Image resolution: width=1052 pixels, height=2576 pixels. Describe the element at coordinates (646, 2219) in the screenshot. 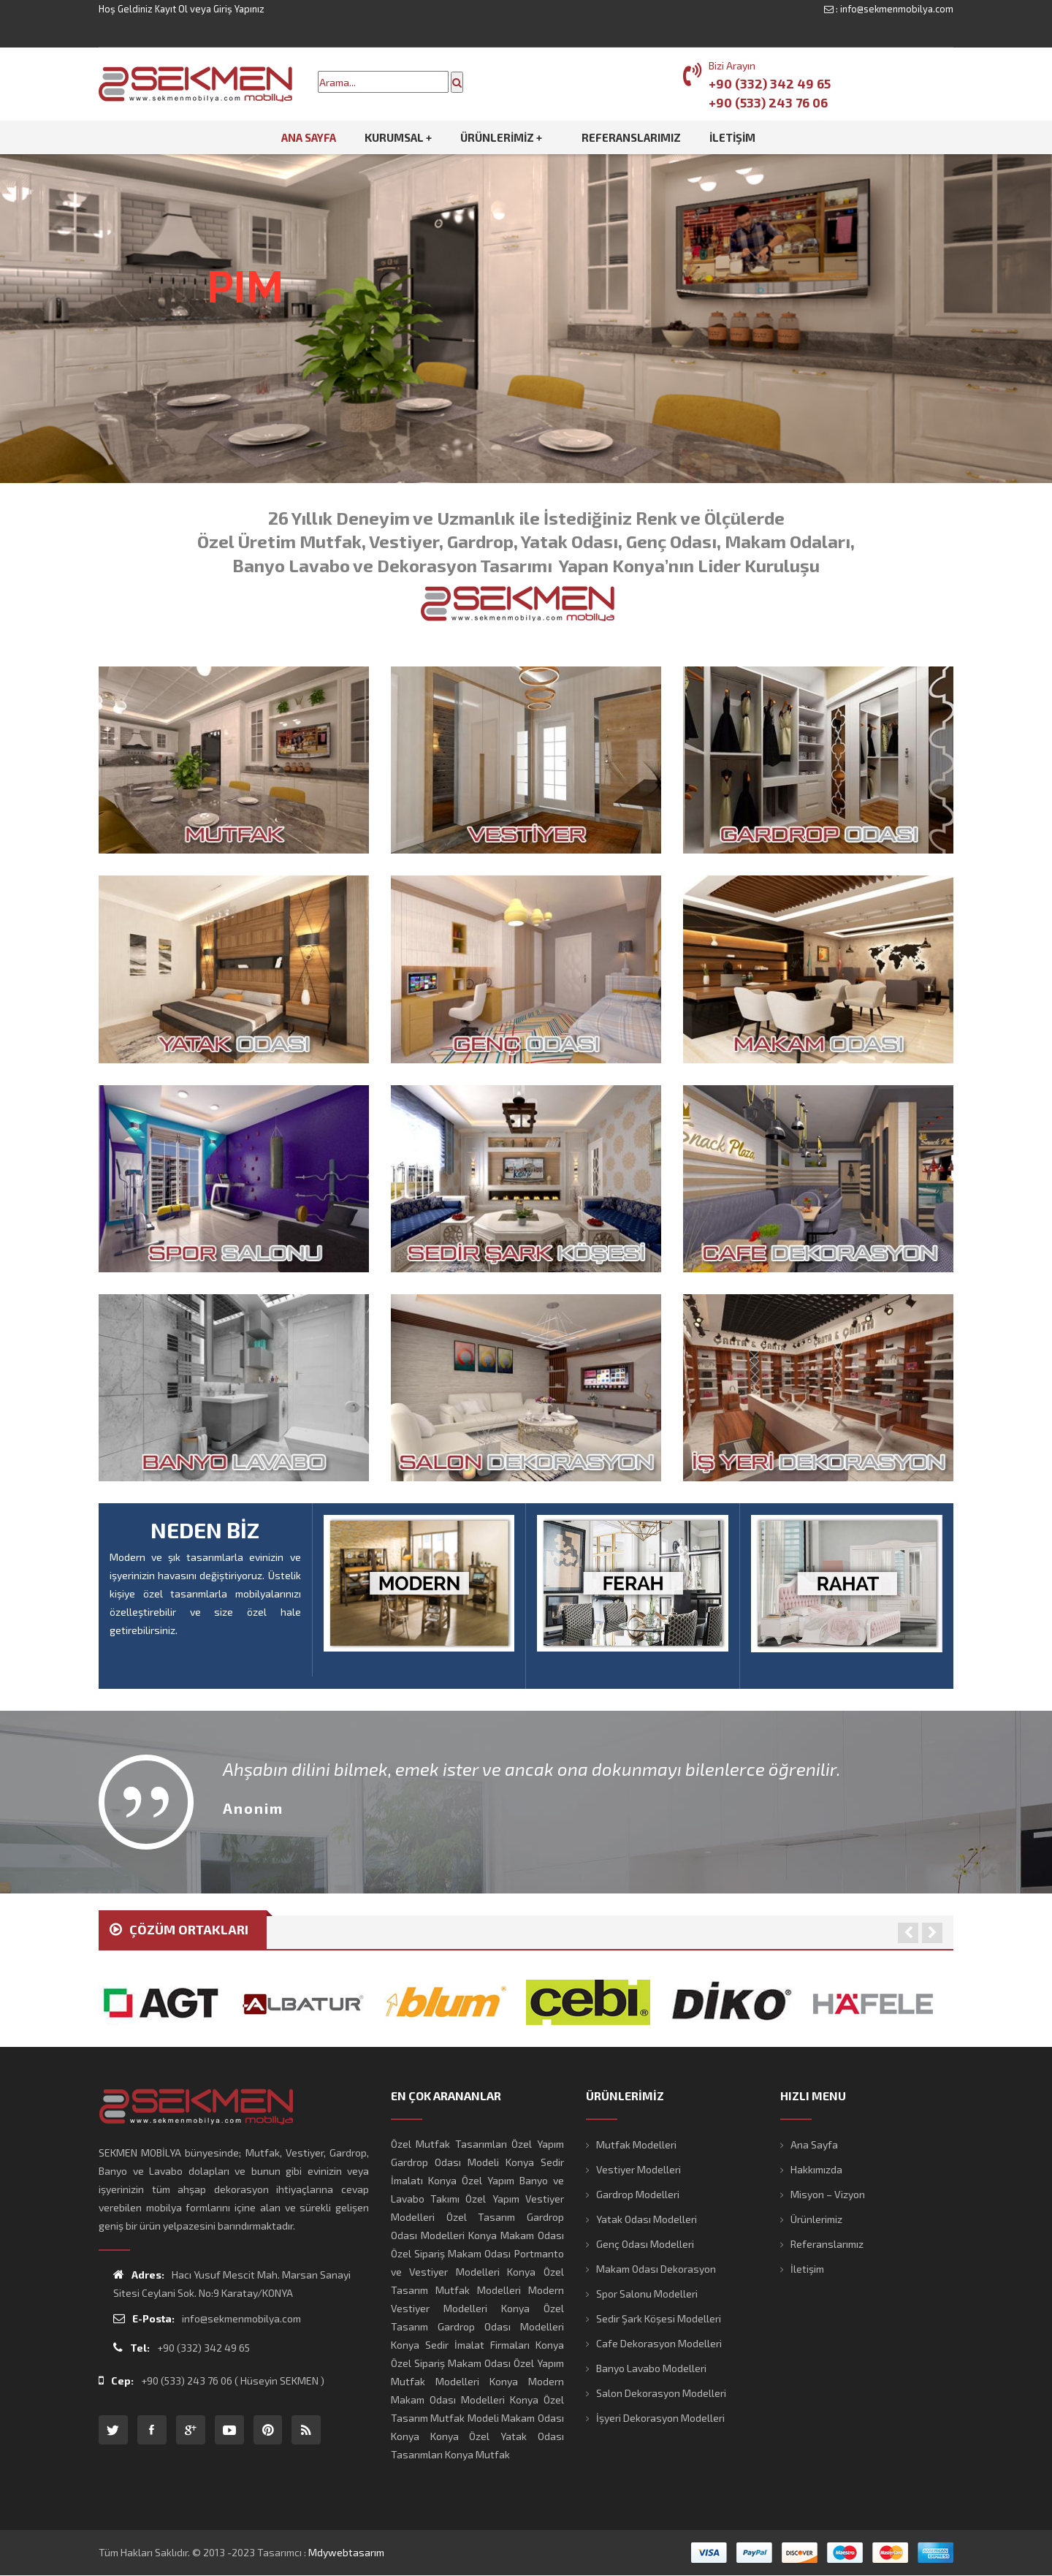

I see `Yatak Odası Modelleri` at that location.